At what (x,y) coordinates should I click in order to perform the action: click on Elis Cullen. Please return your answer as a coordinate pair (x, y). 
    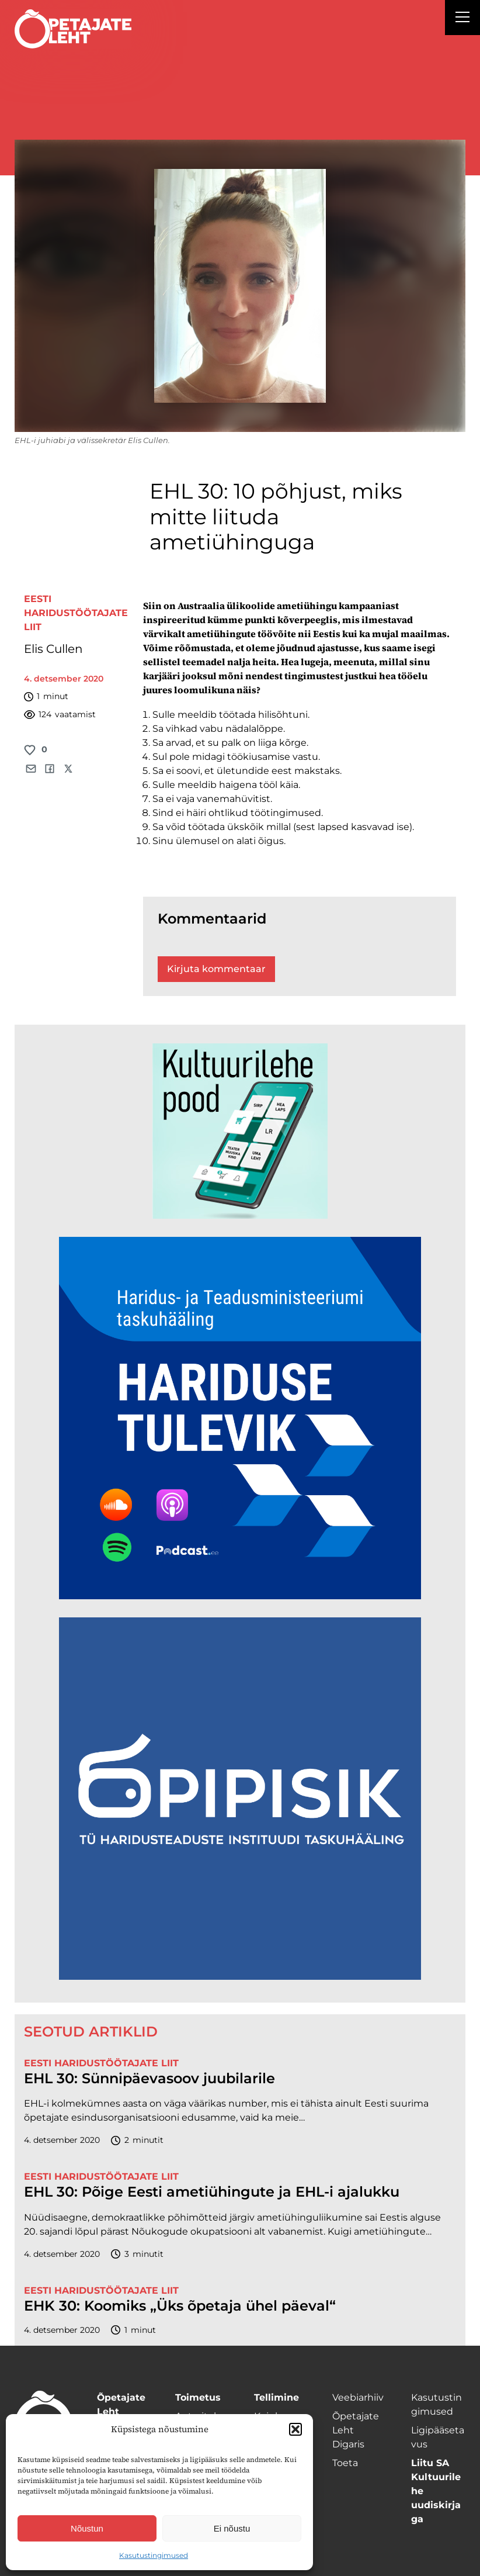
    Looking at the image, I should click on (53, 649).